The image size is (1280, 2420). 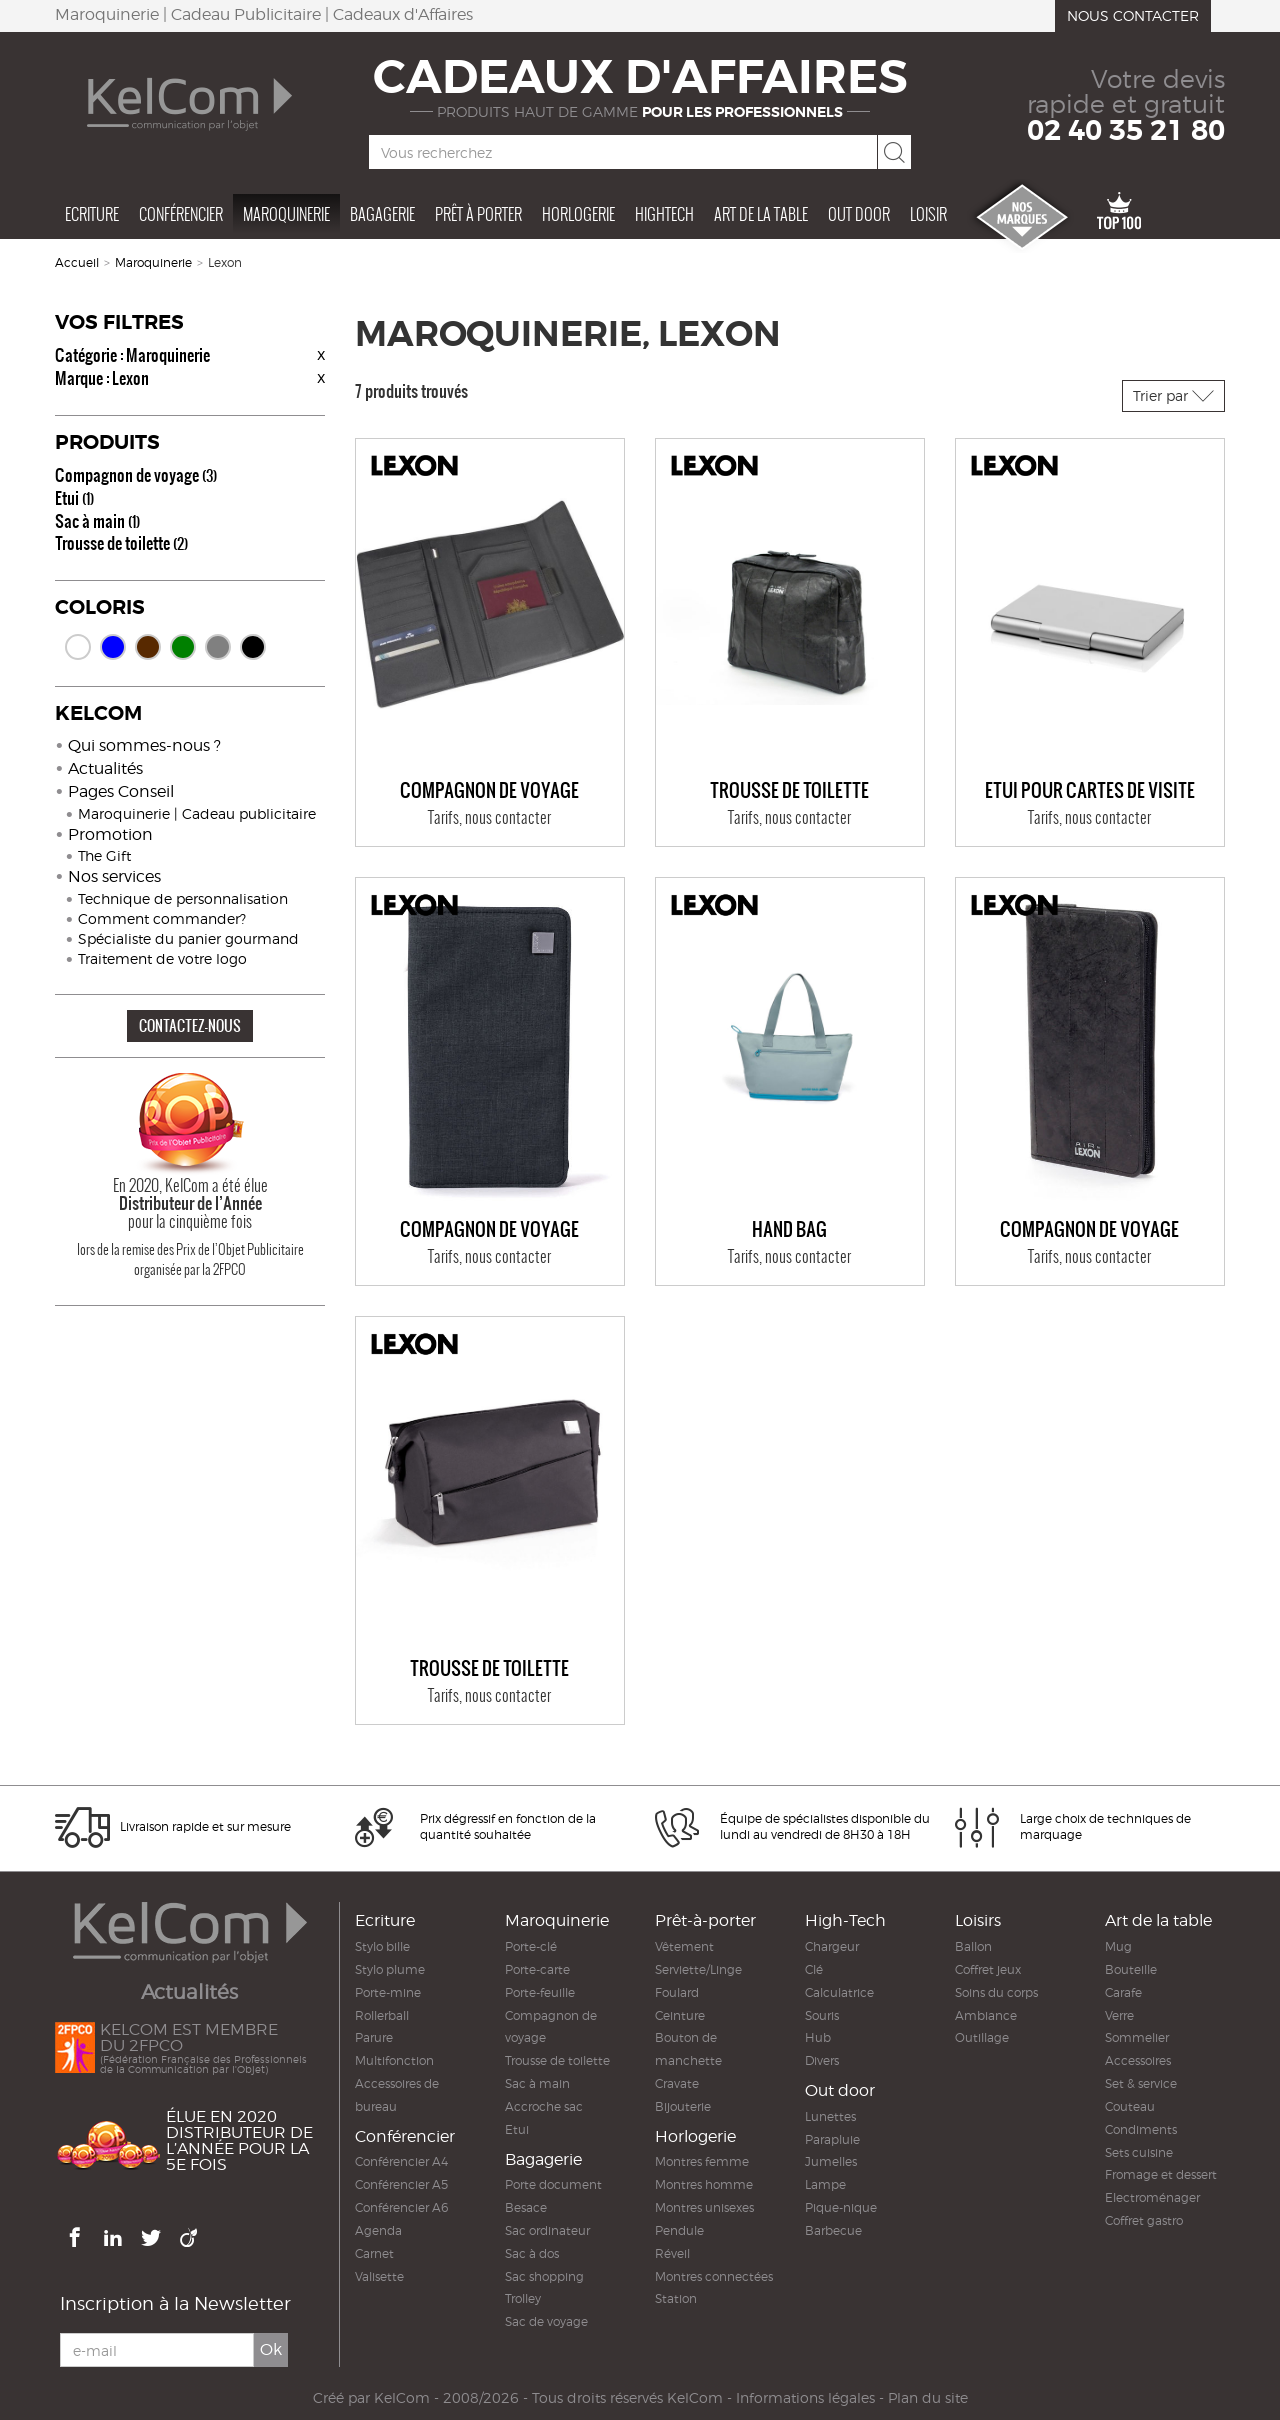 What do you see at coordinates (704, 2184) in the screenshot?
I see `Montres homme` at bounding box center [704, 2184].